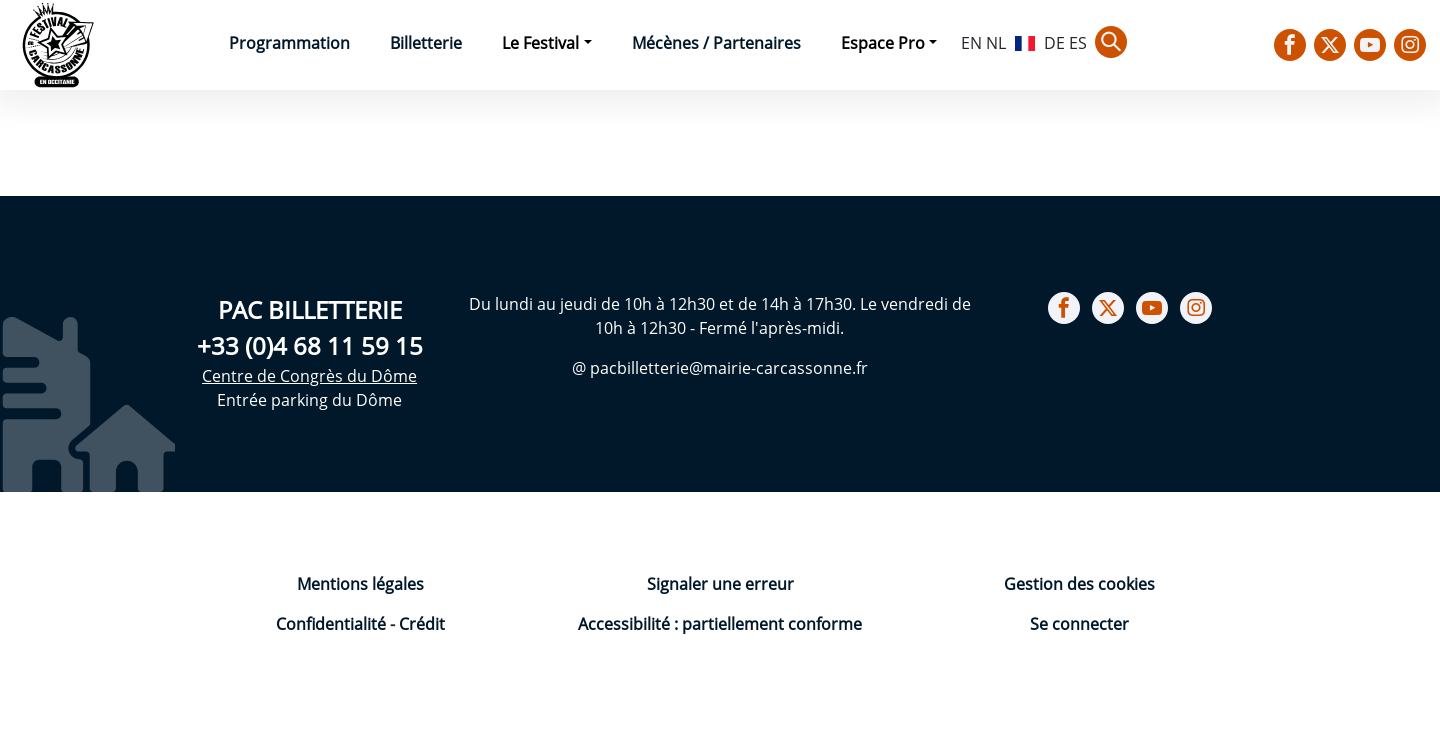 This screenshot has height=732, width=1440. I want to click on EN, so click(971, 43).